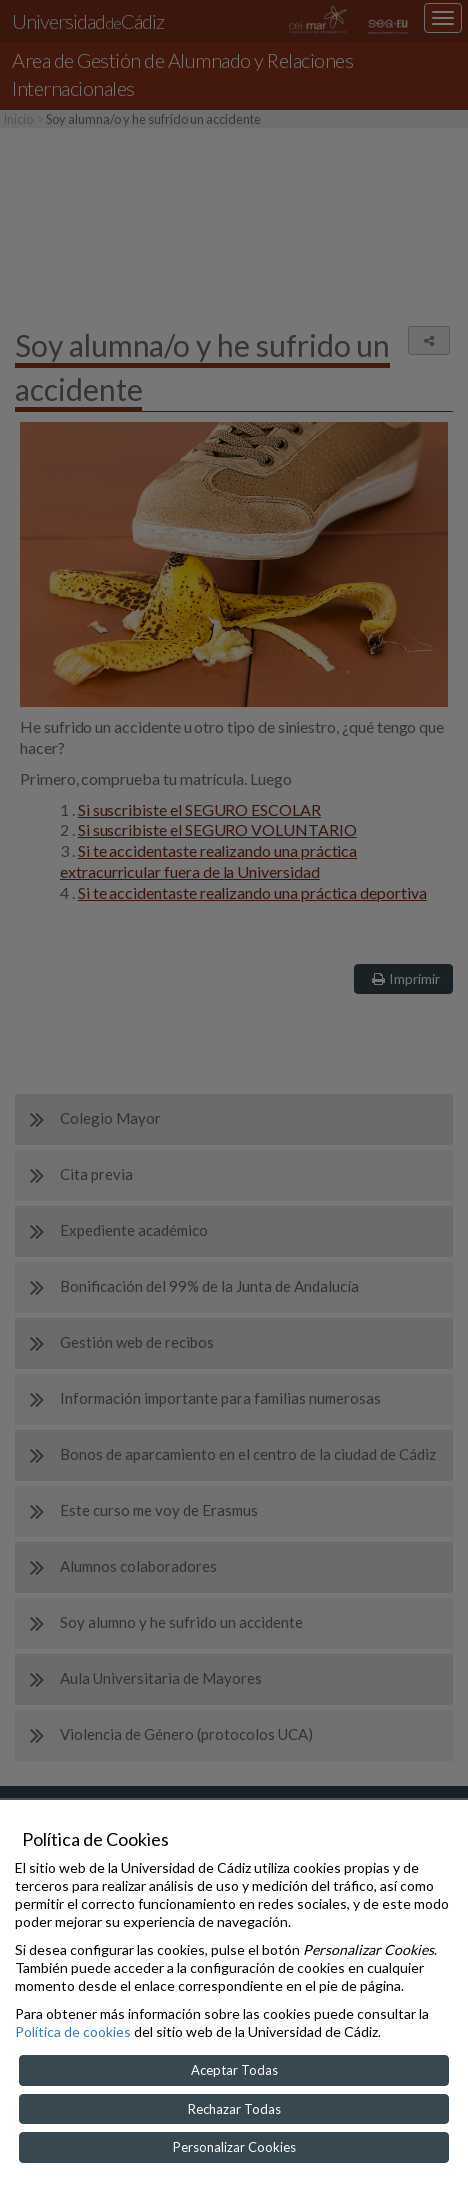 The width and height of the screenshot is (468, 2197). I want to click on Aceptar Todas, so click(234, 2070).